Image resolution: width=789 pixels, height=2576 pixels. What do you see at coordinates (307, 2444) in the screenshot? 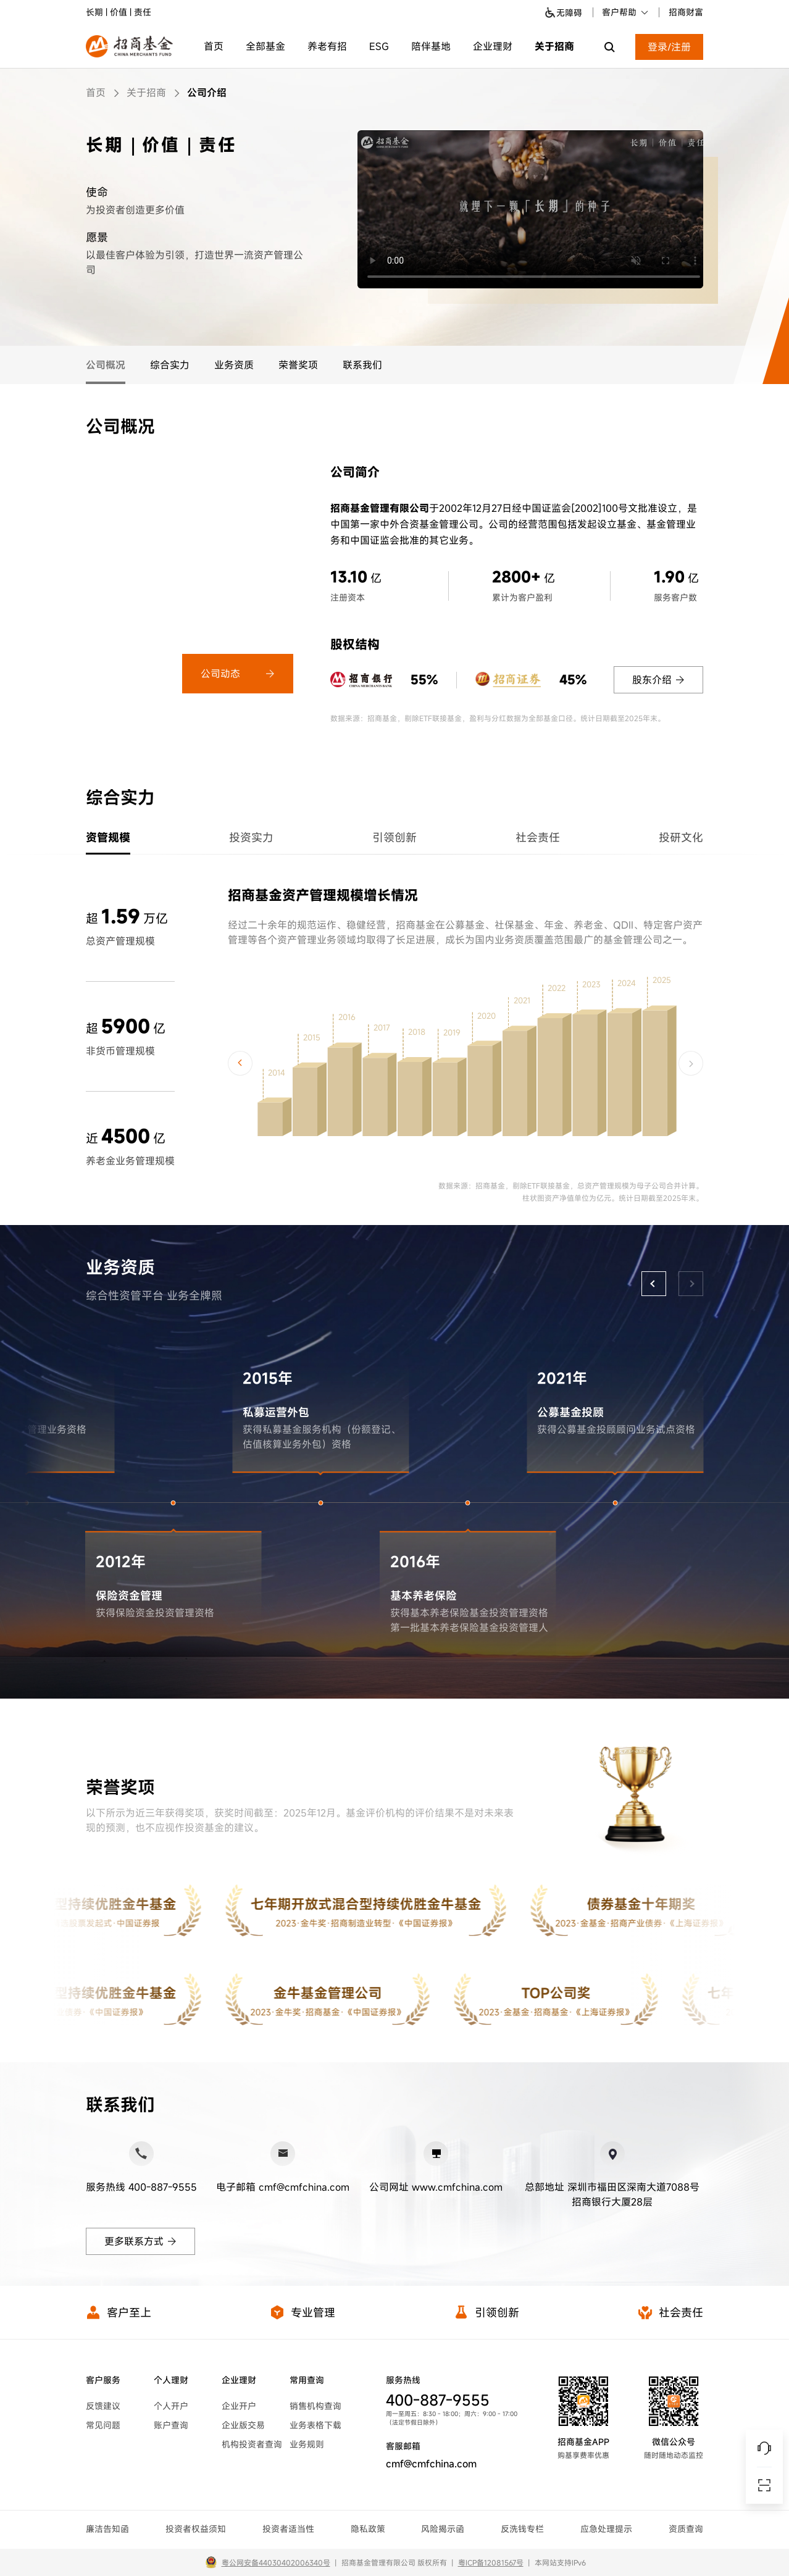
I see `业务规则` at bounding box center [307, 2444].